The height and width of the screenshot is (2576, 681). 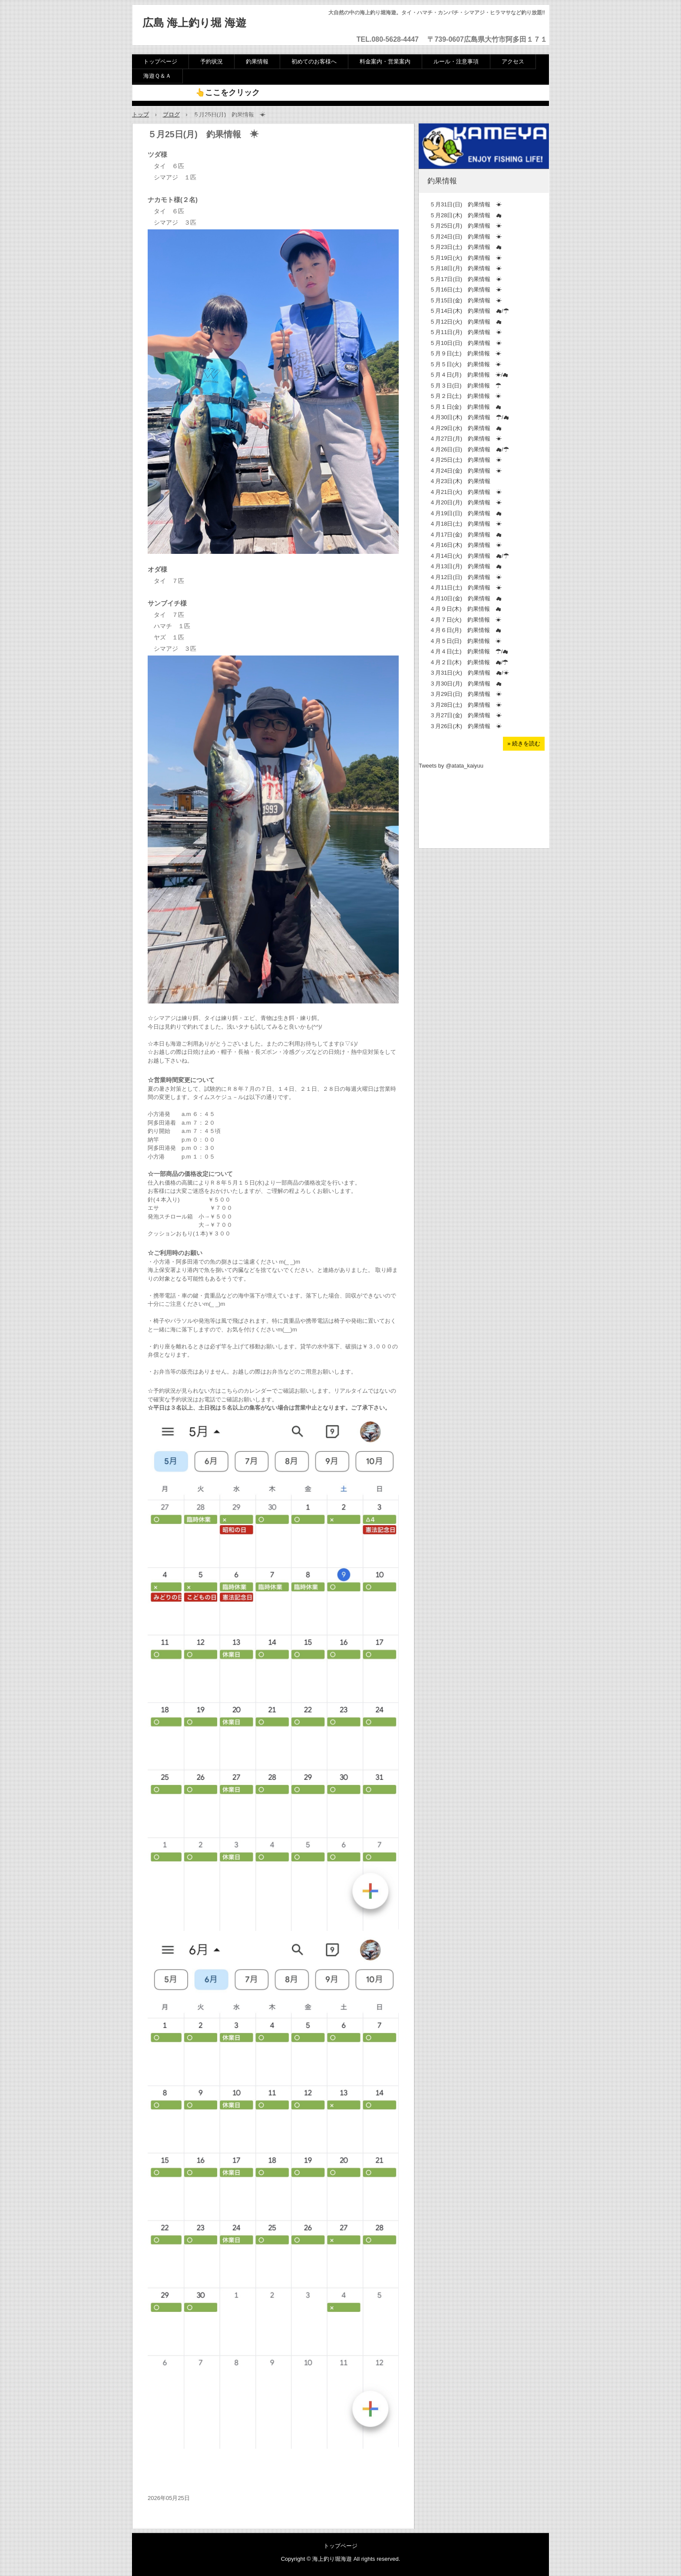 What do you see at coordinates (466, 683) in the screenshot?
I see `３月30日(月) 釣果情報 ☁` at bounding box center [466, 683].